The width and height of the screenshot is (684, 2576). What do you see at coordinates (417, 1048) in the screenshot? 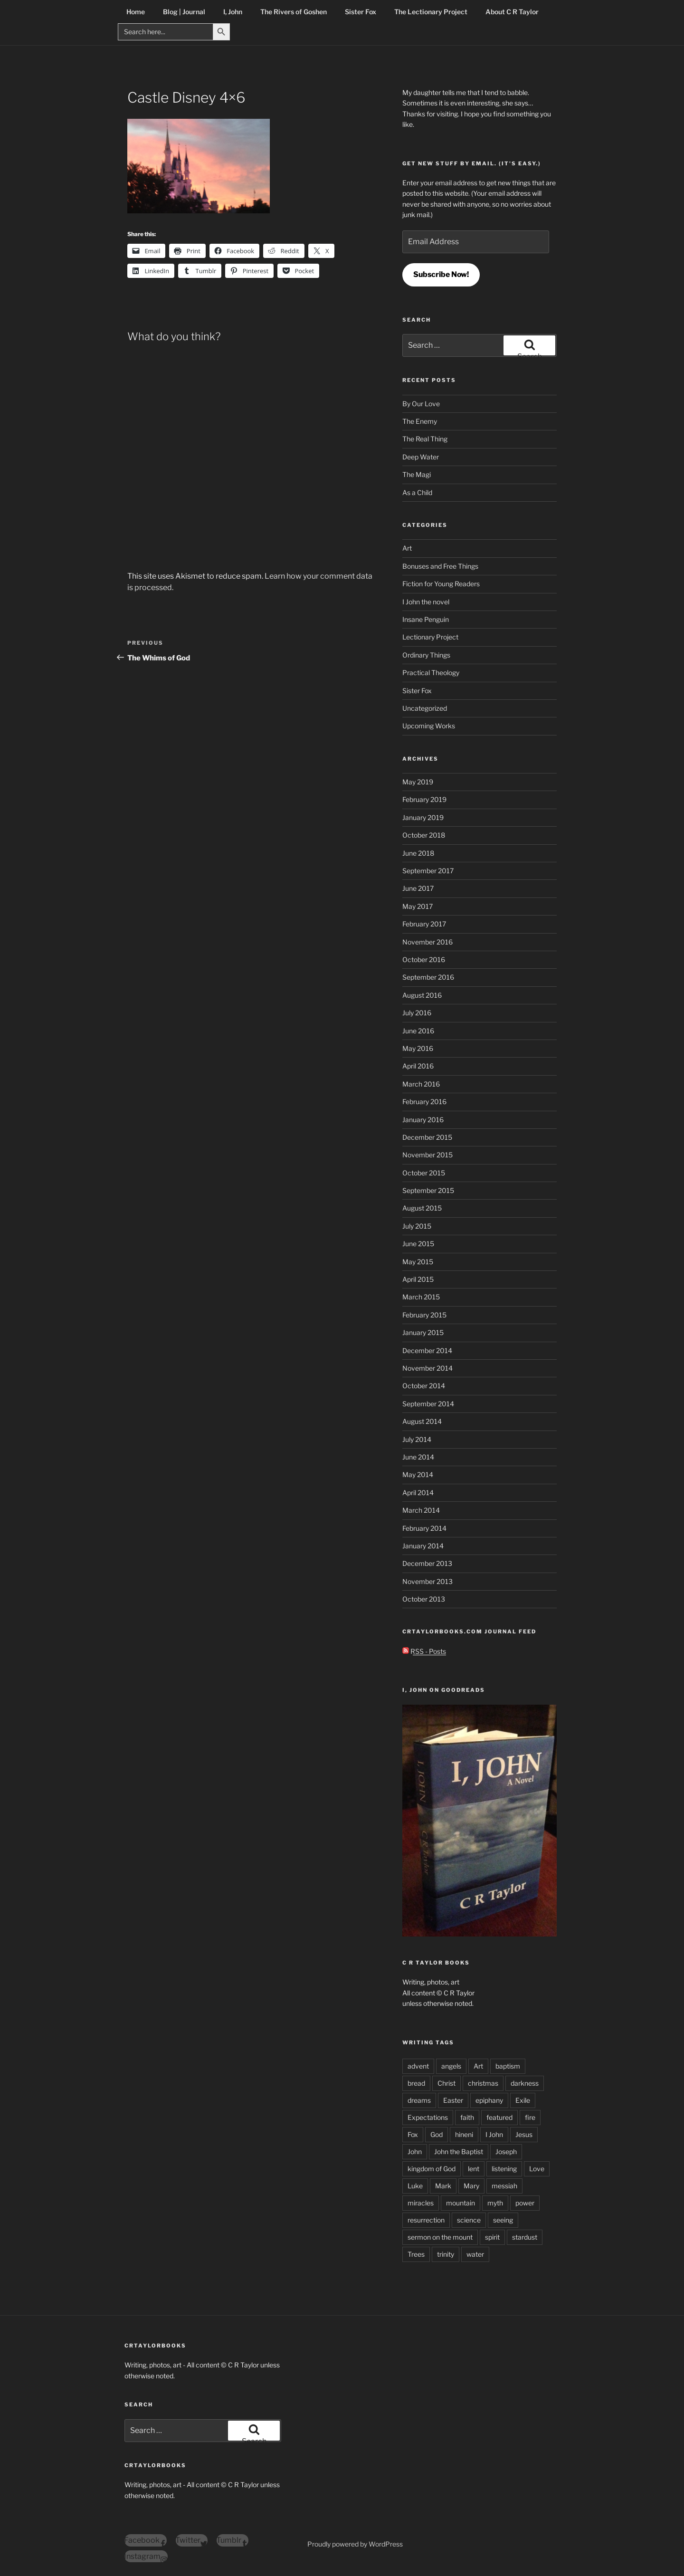
I see `May 2016` at bounding box center [417, 1048].